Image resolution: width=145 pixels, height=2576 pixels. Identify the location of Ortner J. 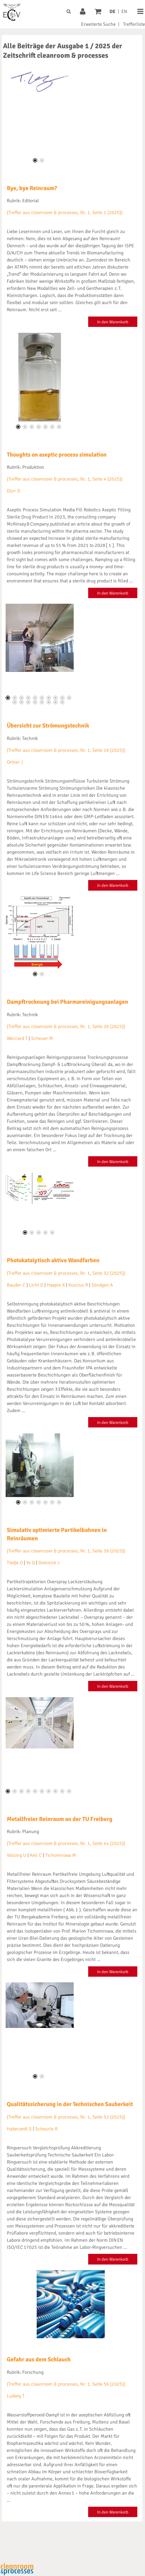
(15, 762).